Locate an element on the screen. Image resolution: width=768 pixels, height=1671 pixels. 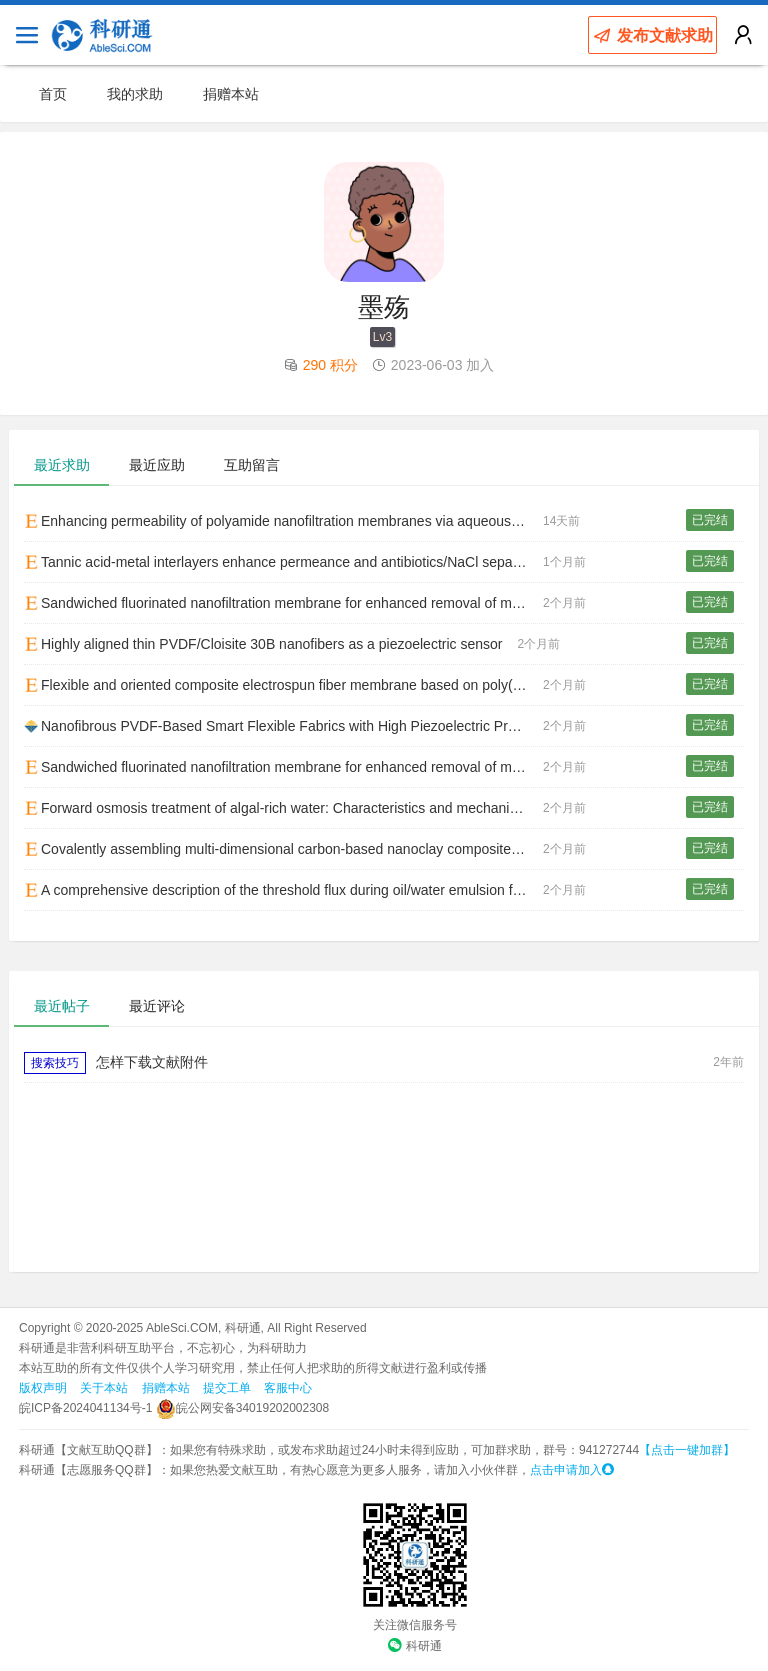
提交工单 is located at coordinates (227, 1388).